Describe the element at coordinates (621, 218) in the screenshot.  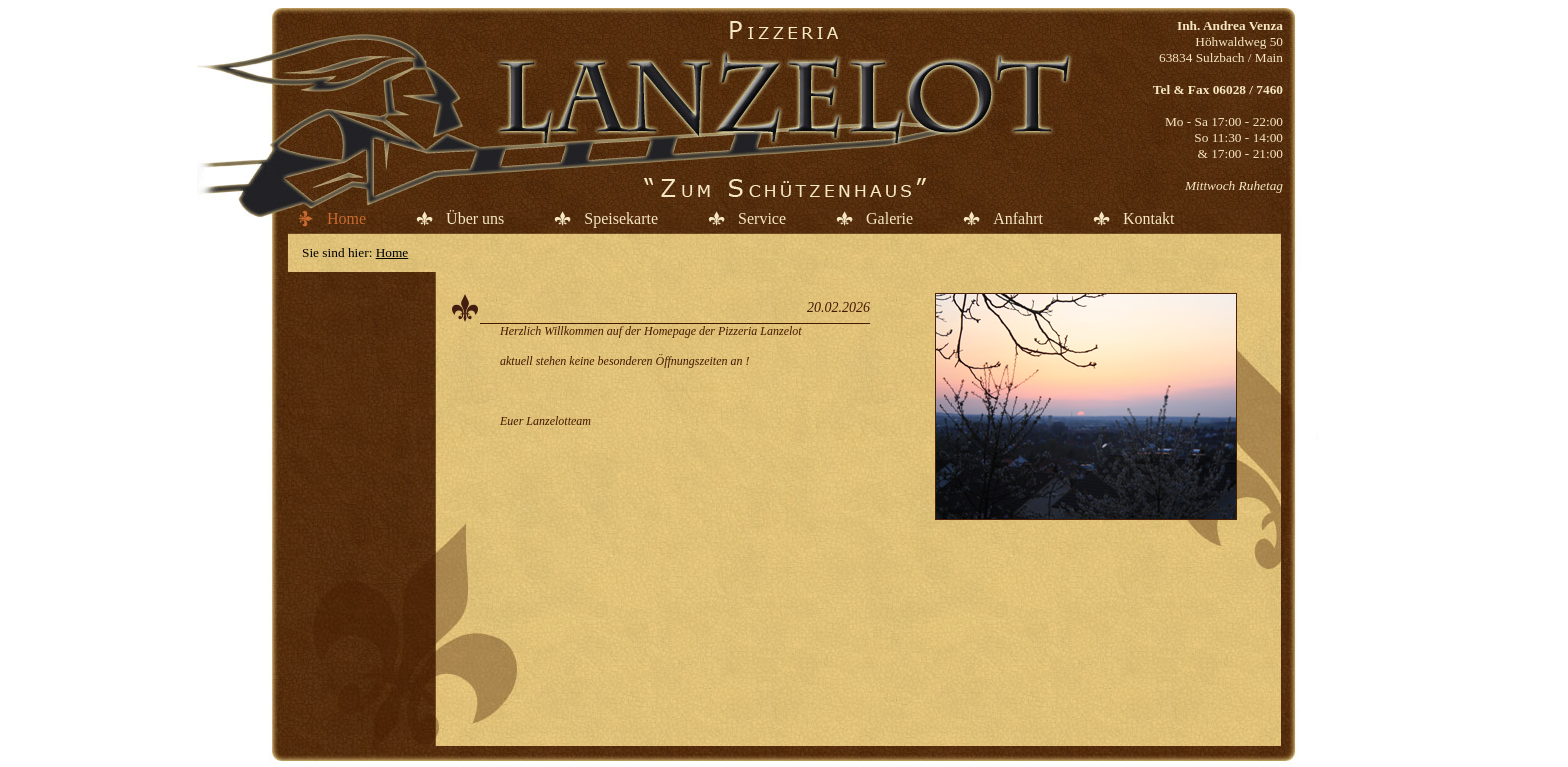
I see `Speisekarte` at that location.